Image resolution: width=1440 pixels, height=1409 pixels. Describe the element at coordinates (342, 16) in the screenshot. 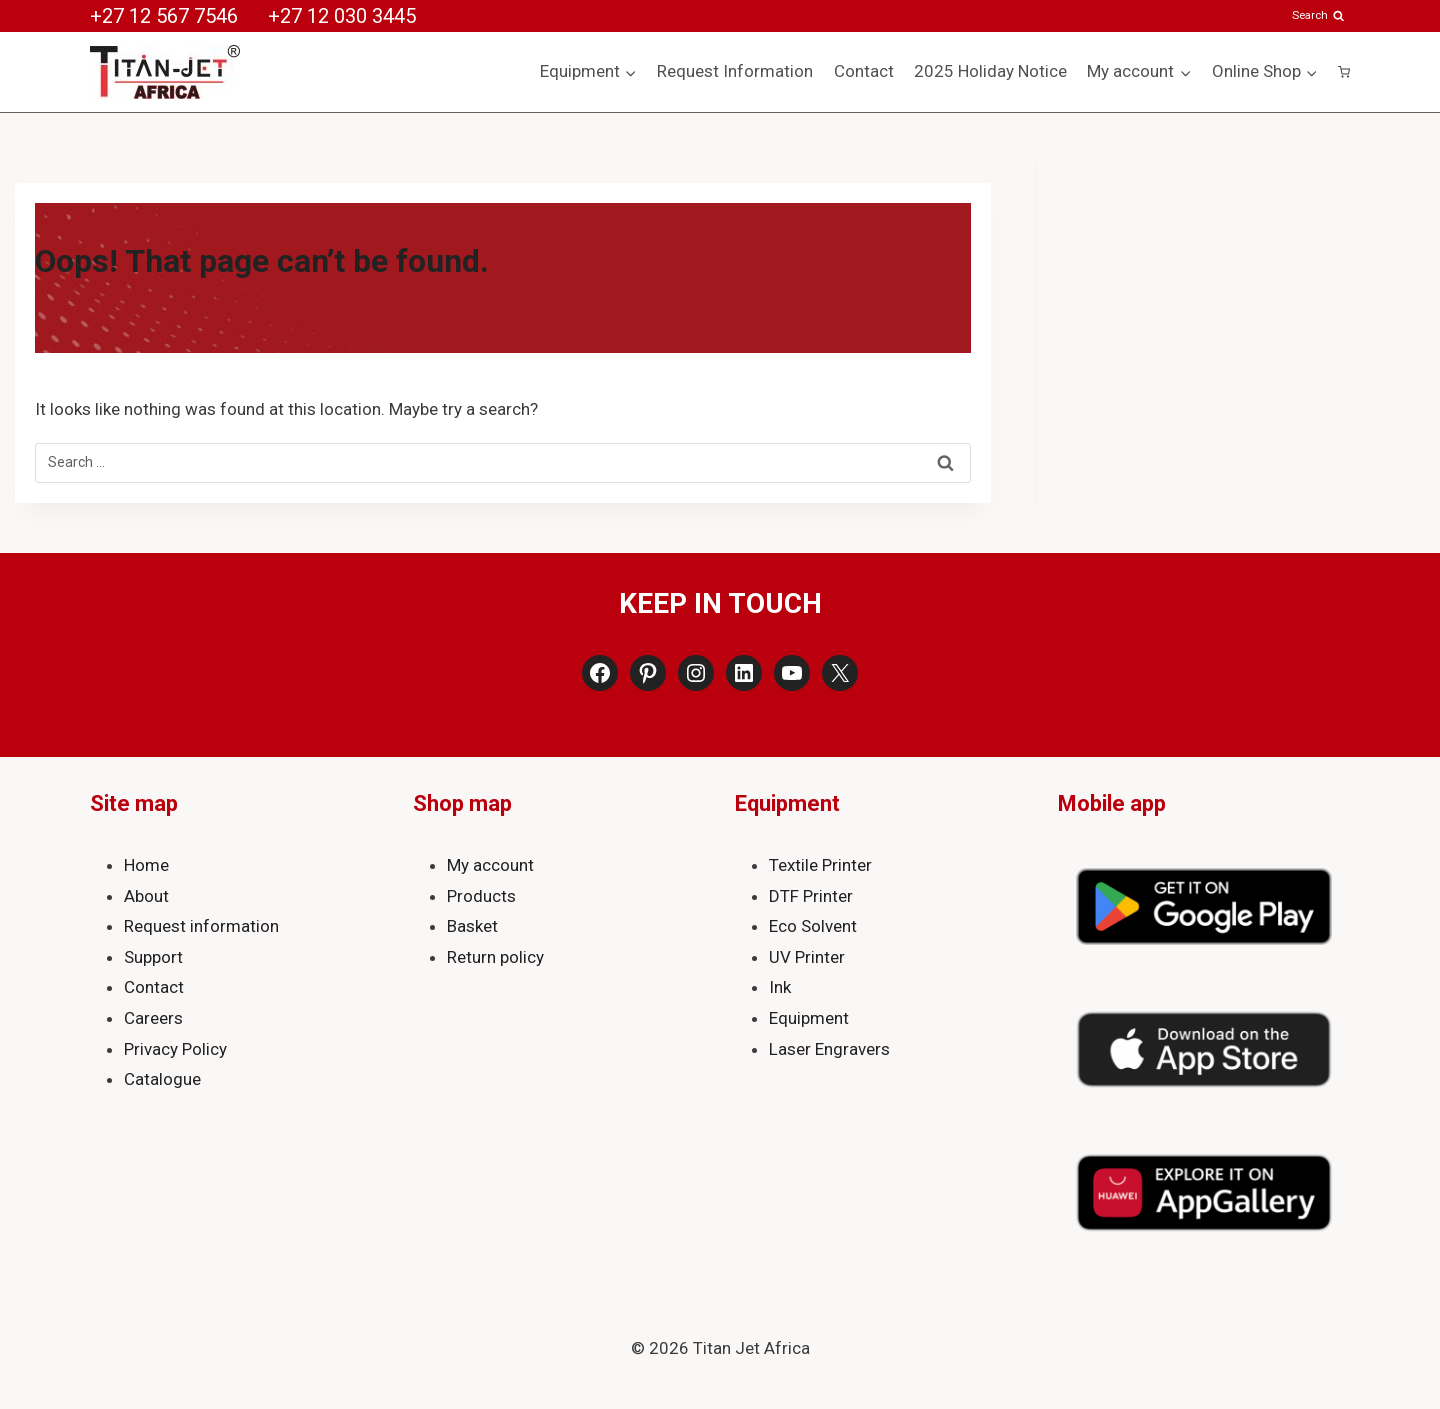

I see `+27 12 030 3445` at that location.